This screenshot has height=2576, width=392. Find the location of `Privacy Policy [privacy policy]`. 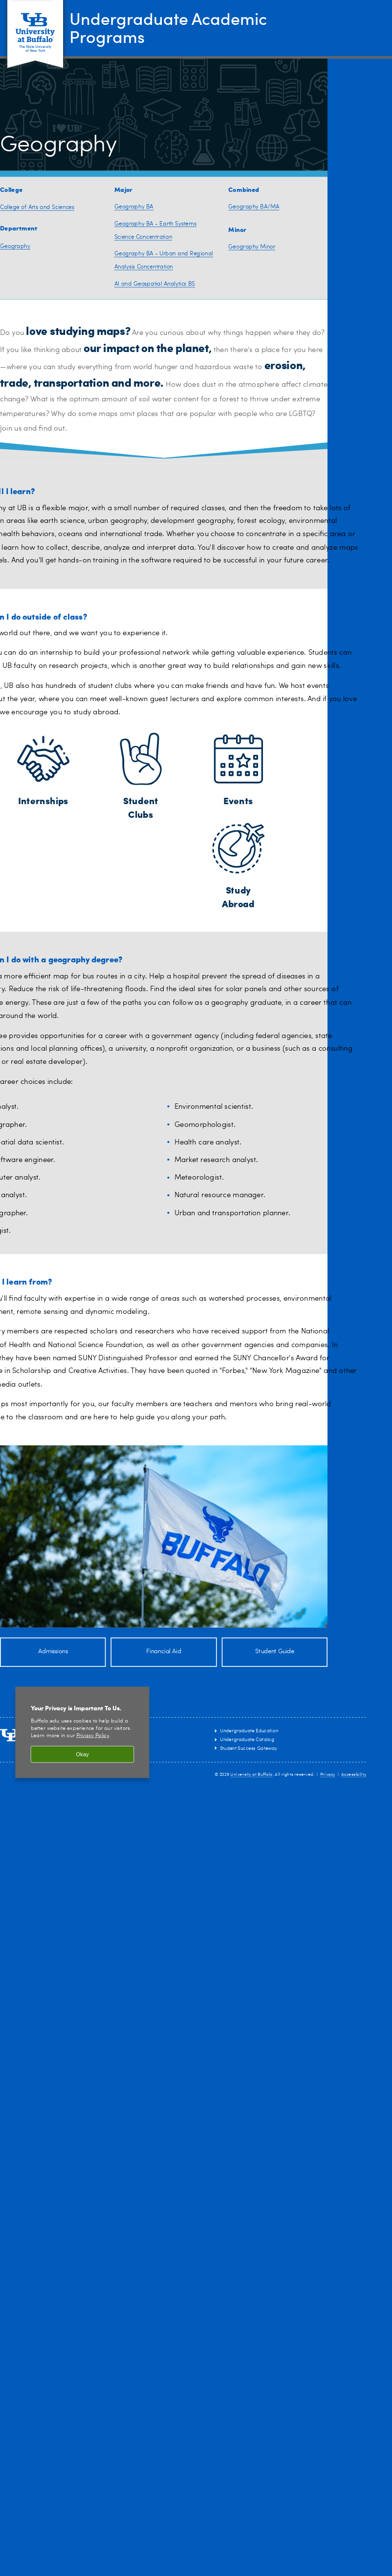

Privacy Policy [privacy policy] is located at coordinates (92, 1736).